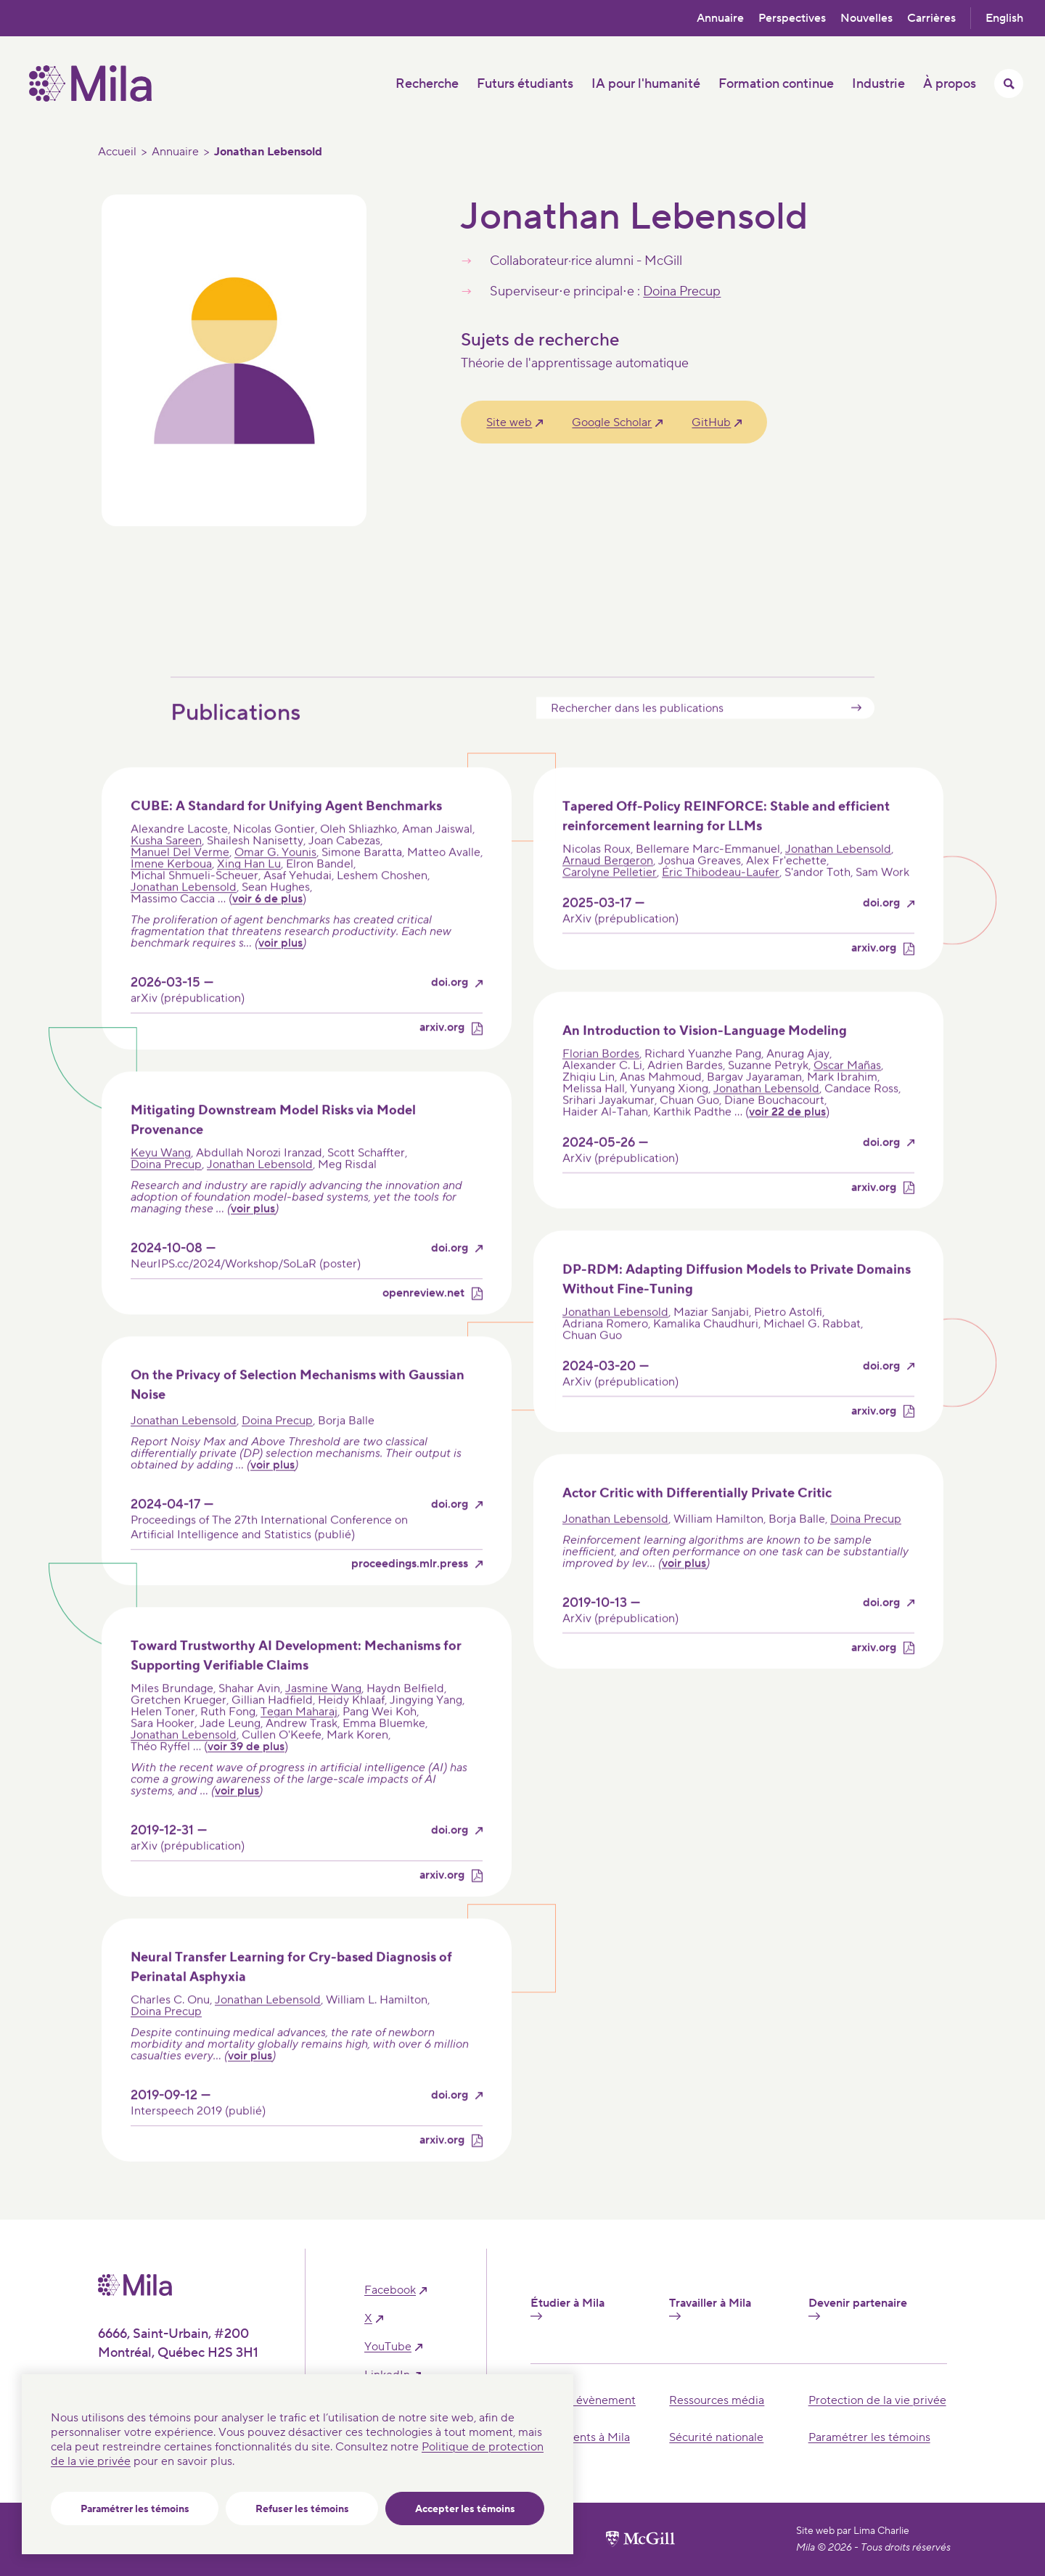  What do you see at coordinates (509, 422) in the screenshot?
I see `Site web` at bounding box center [509, 422].